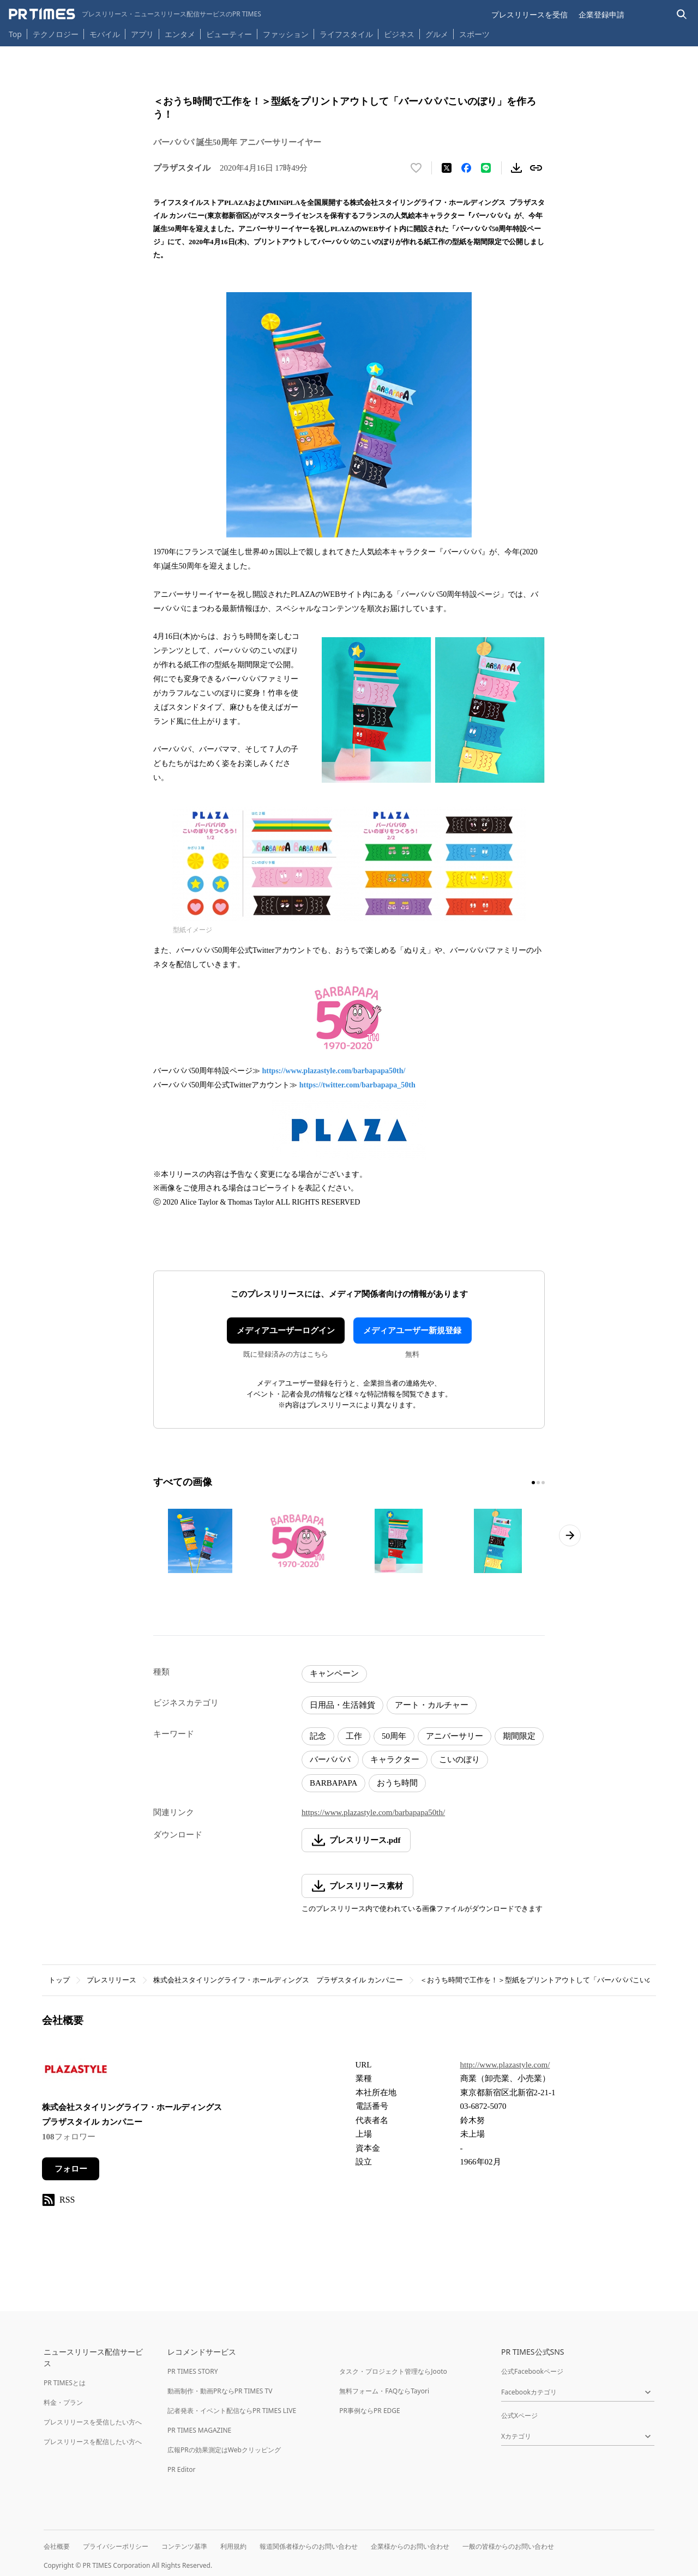  What do you see at coordinates (466, 168) in the screenshot?
I see `[Facebookでシェア]` at bounding box center [466, 168].